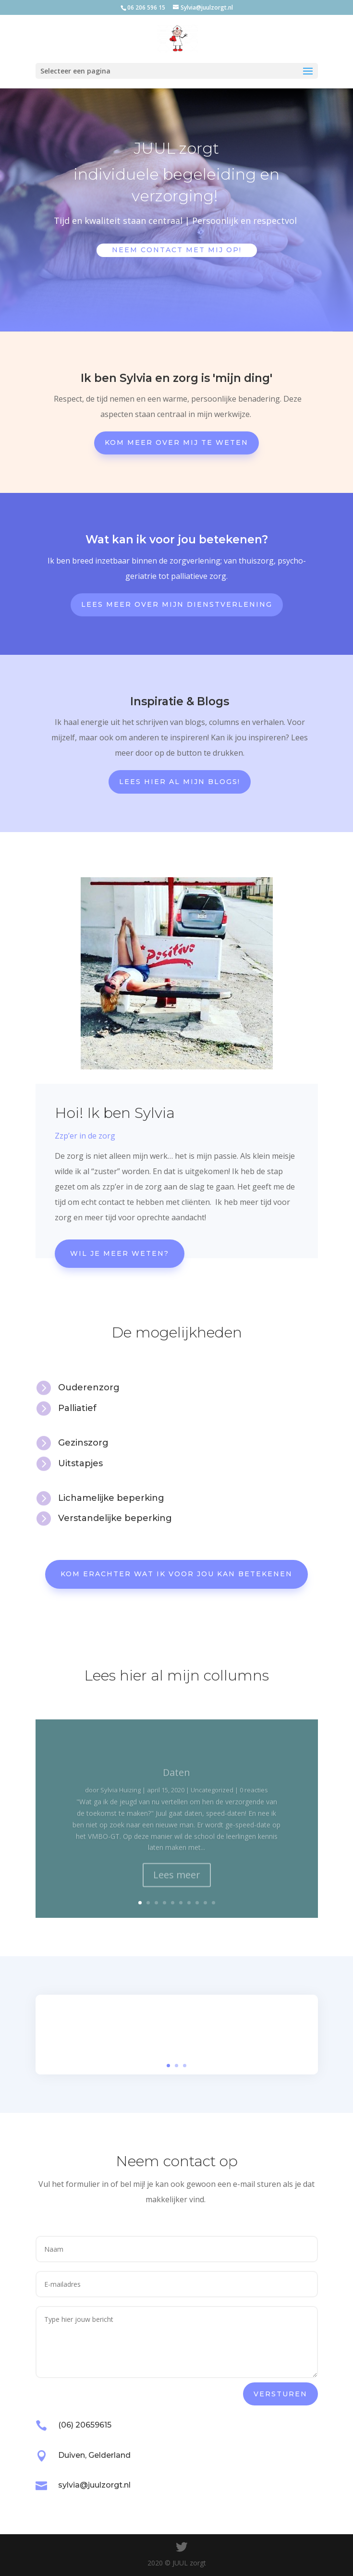 This screenshot has width=353, height=2576. Describe the element at coordinates (119, 1253) in the screenshot. I see `Wil je meer weten?` at that location.